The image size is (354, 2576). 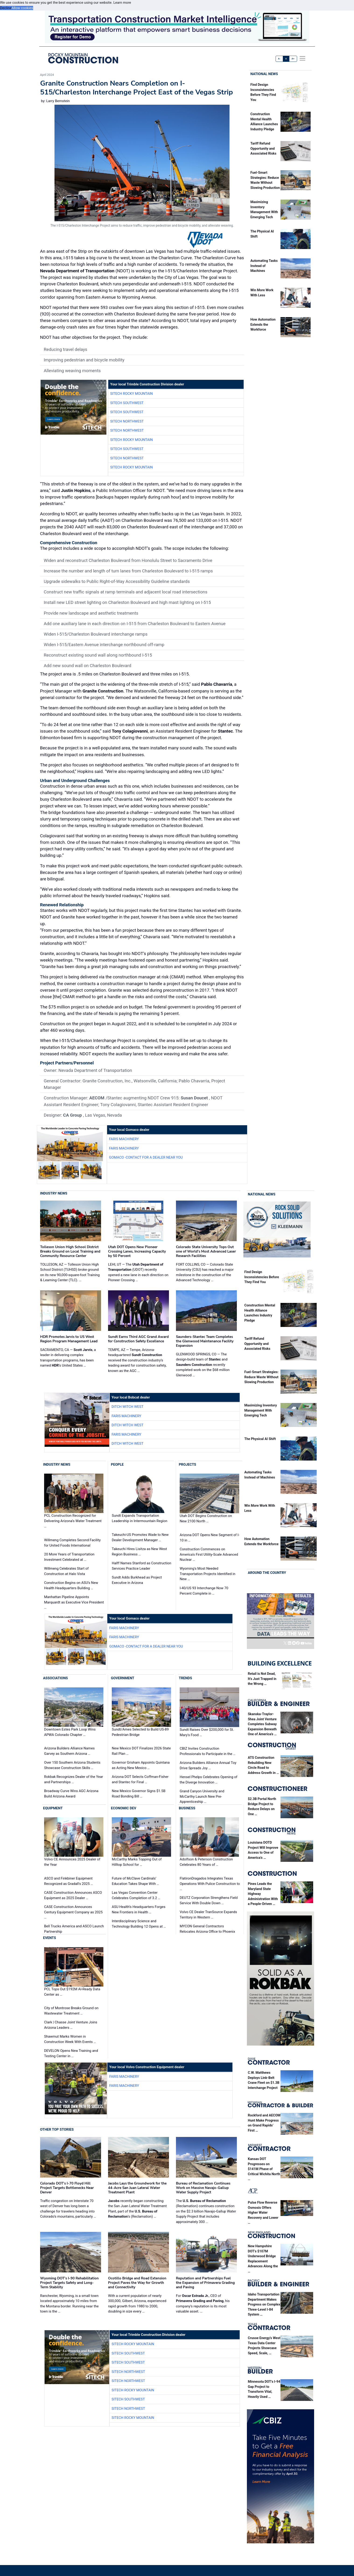 What do you see at coordinates (53, 1194) in the screenshot?
I see `Industry News` at bounding box center [53, 1194].